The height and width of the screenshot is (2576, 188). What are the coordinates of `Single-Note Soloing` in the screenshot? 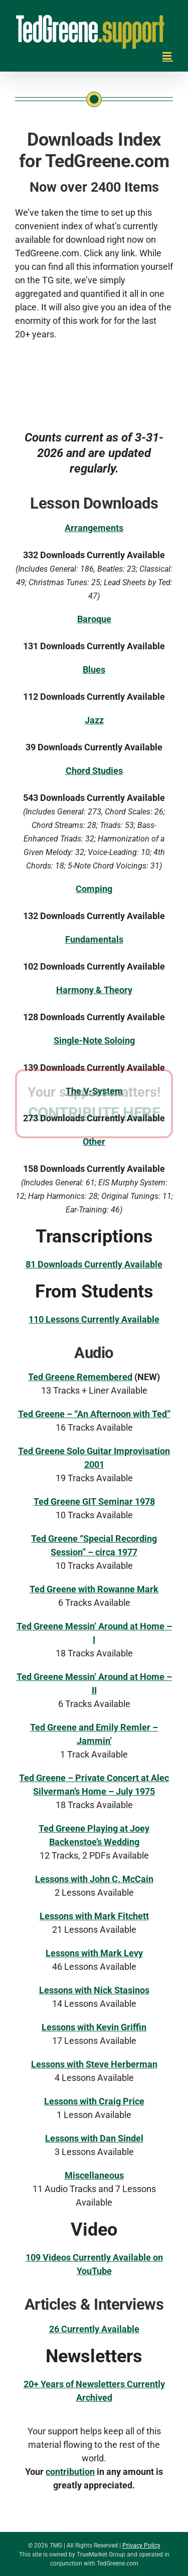 It's located at (94, 1040).